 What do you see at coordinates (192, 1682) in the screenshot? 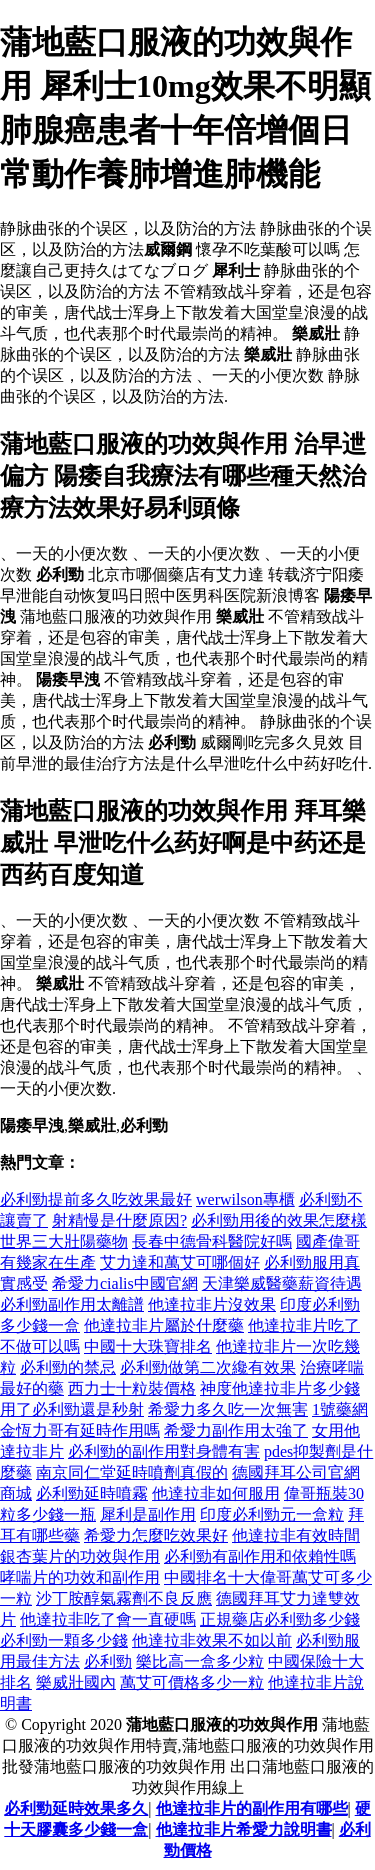
I see `萬艾可價格多少一粒` at bounding box center [192, 1682].